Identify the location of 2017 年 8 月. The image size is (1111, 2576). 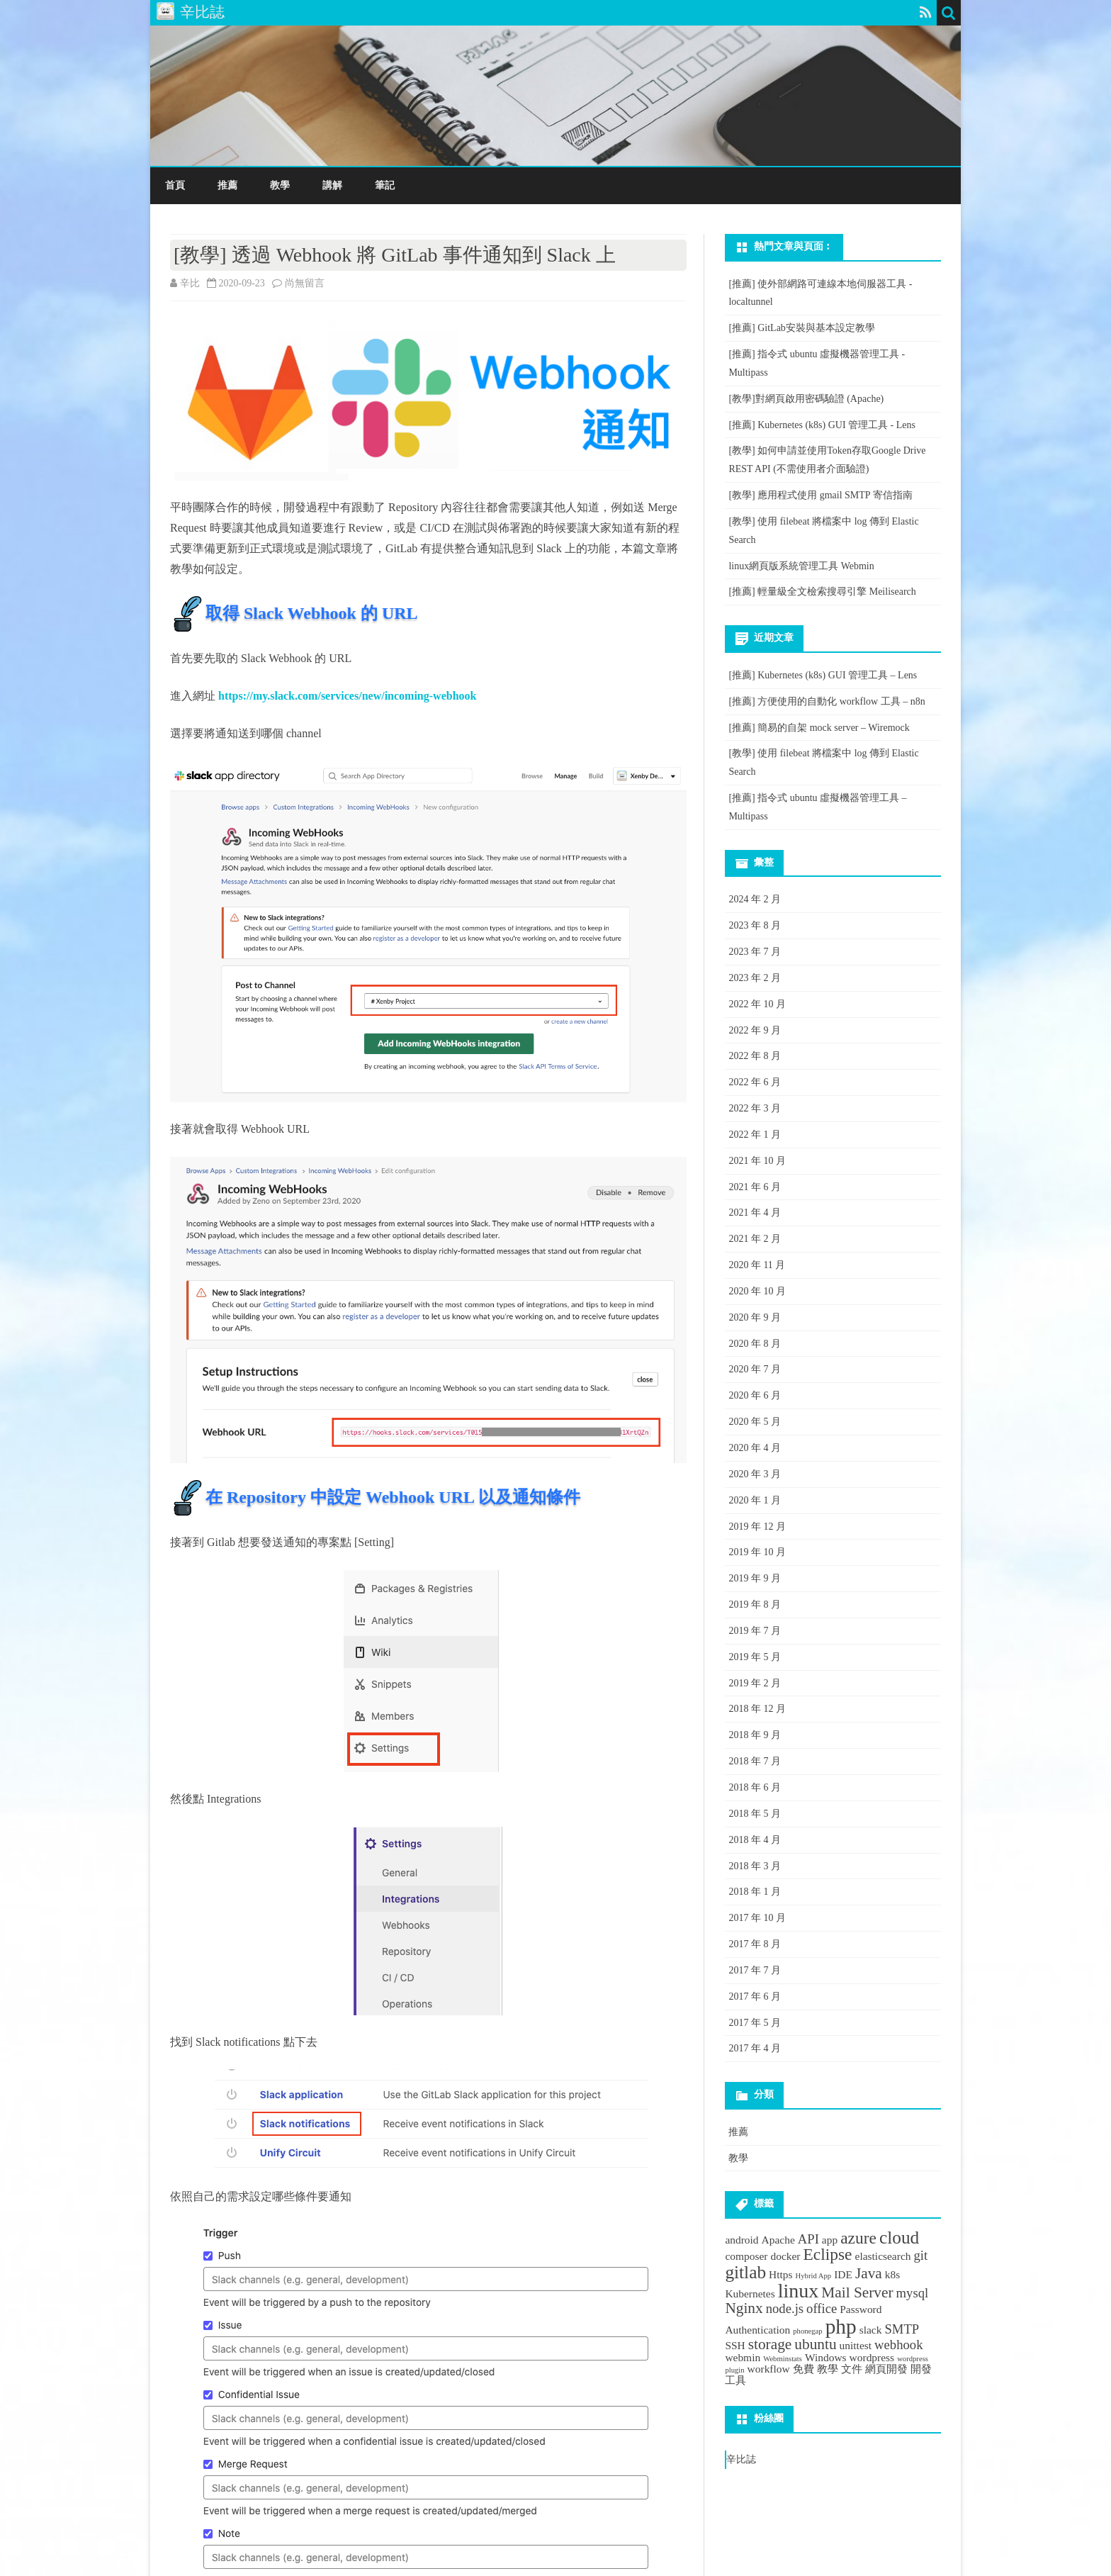
(754, 1944).